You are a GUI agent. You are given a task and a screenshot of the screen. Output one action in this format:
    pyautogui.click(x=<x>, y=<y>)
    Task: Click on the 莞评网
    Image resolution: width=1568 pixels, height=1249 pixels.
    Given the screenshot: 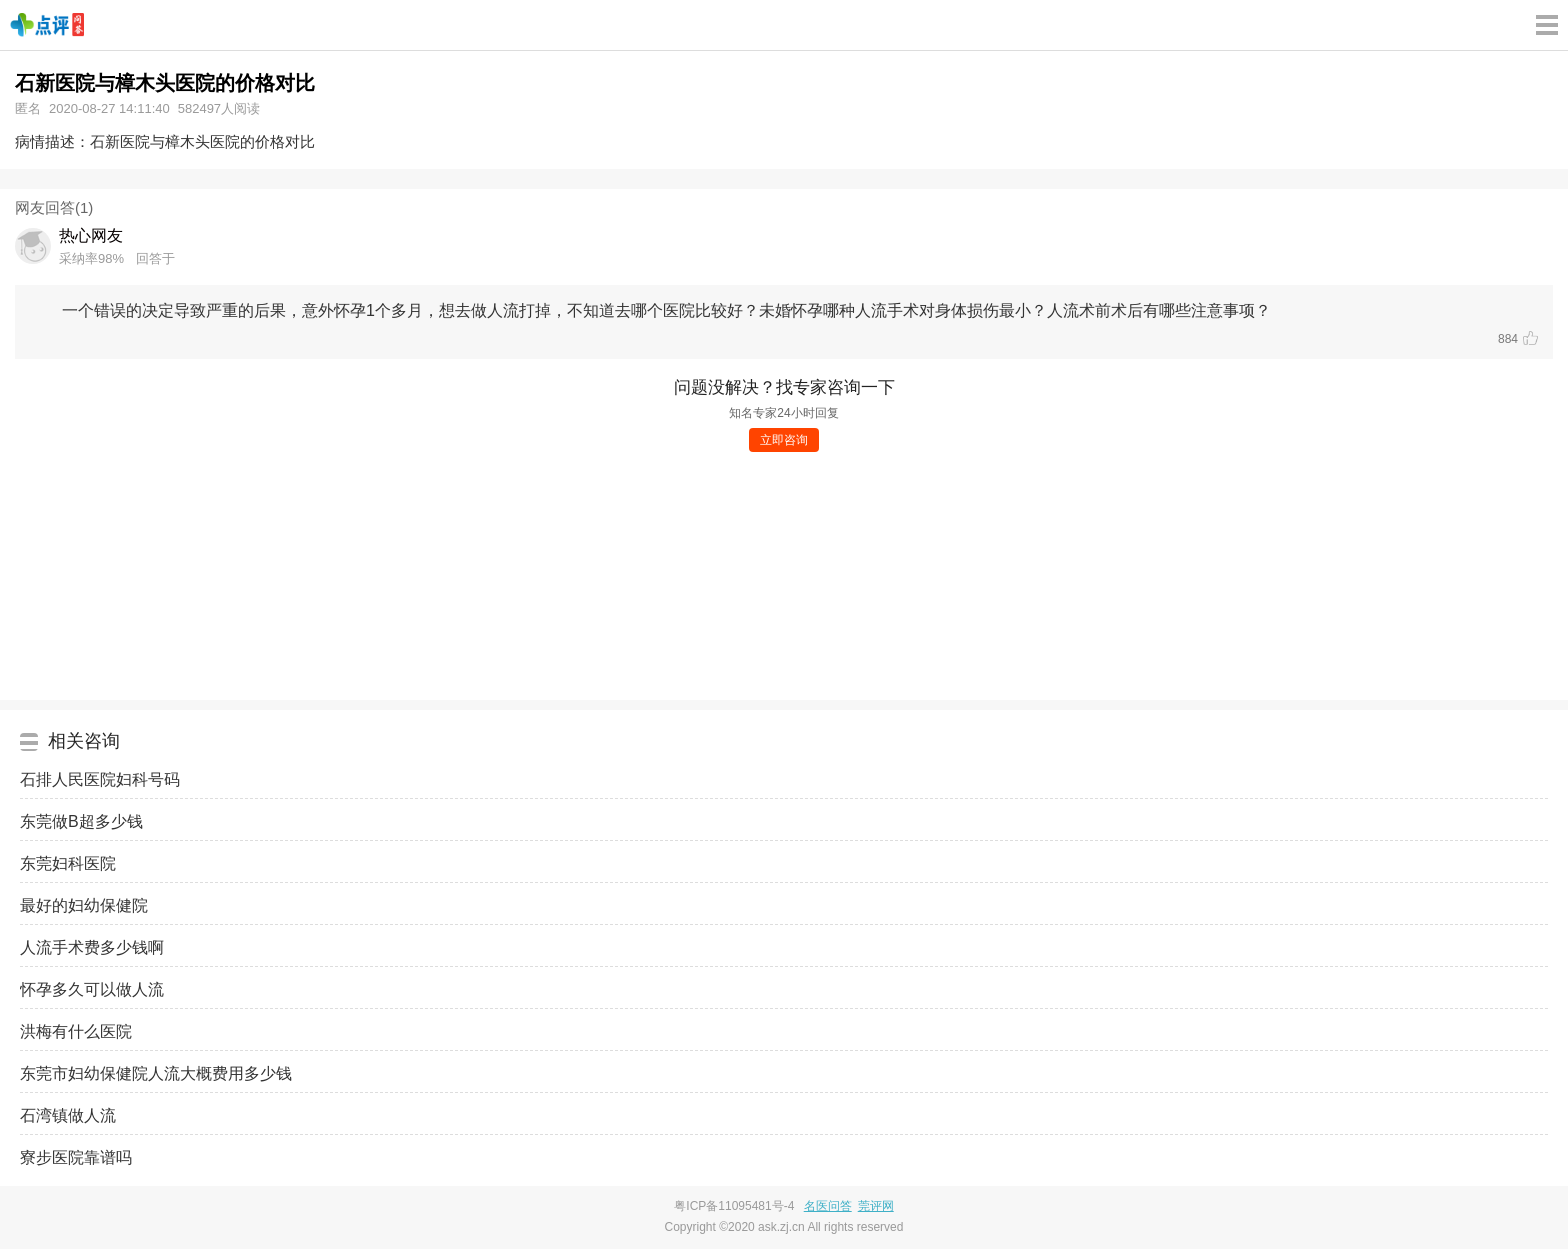 What is the action you would take?
    pyautogui.click(x=876, y=1206)
    